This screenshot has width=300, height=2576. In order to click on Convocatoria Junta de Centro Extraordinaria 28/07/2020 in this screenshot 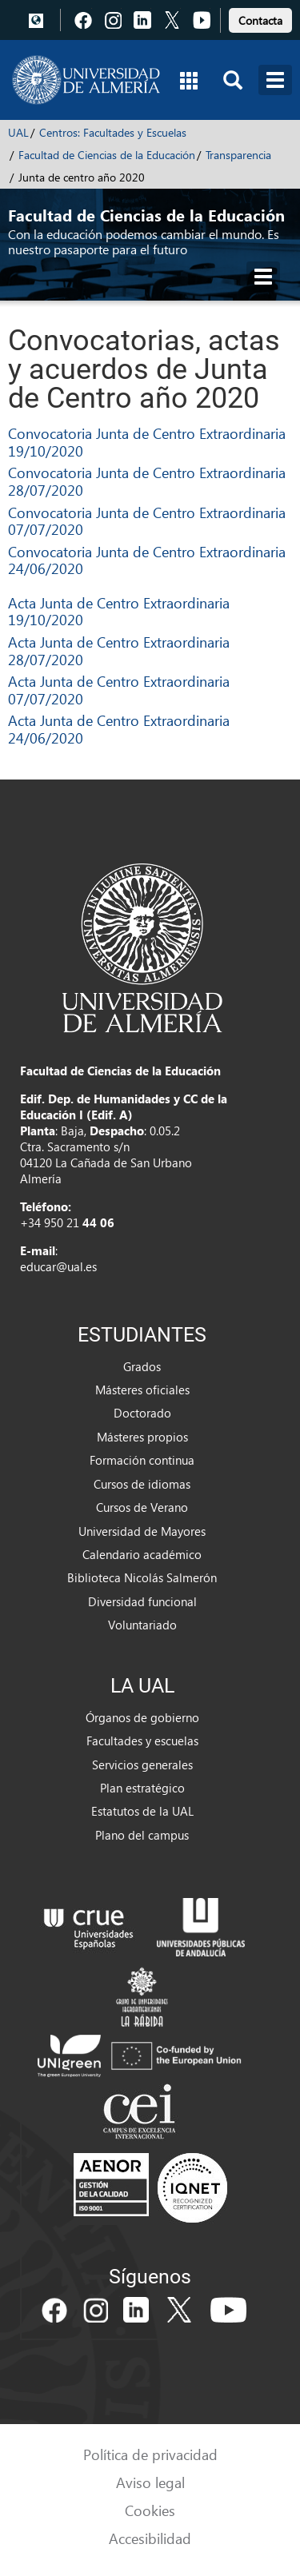, I will do `click(147, 481)`.